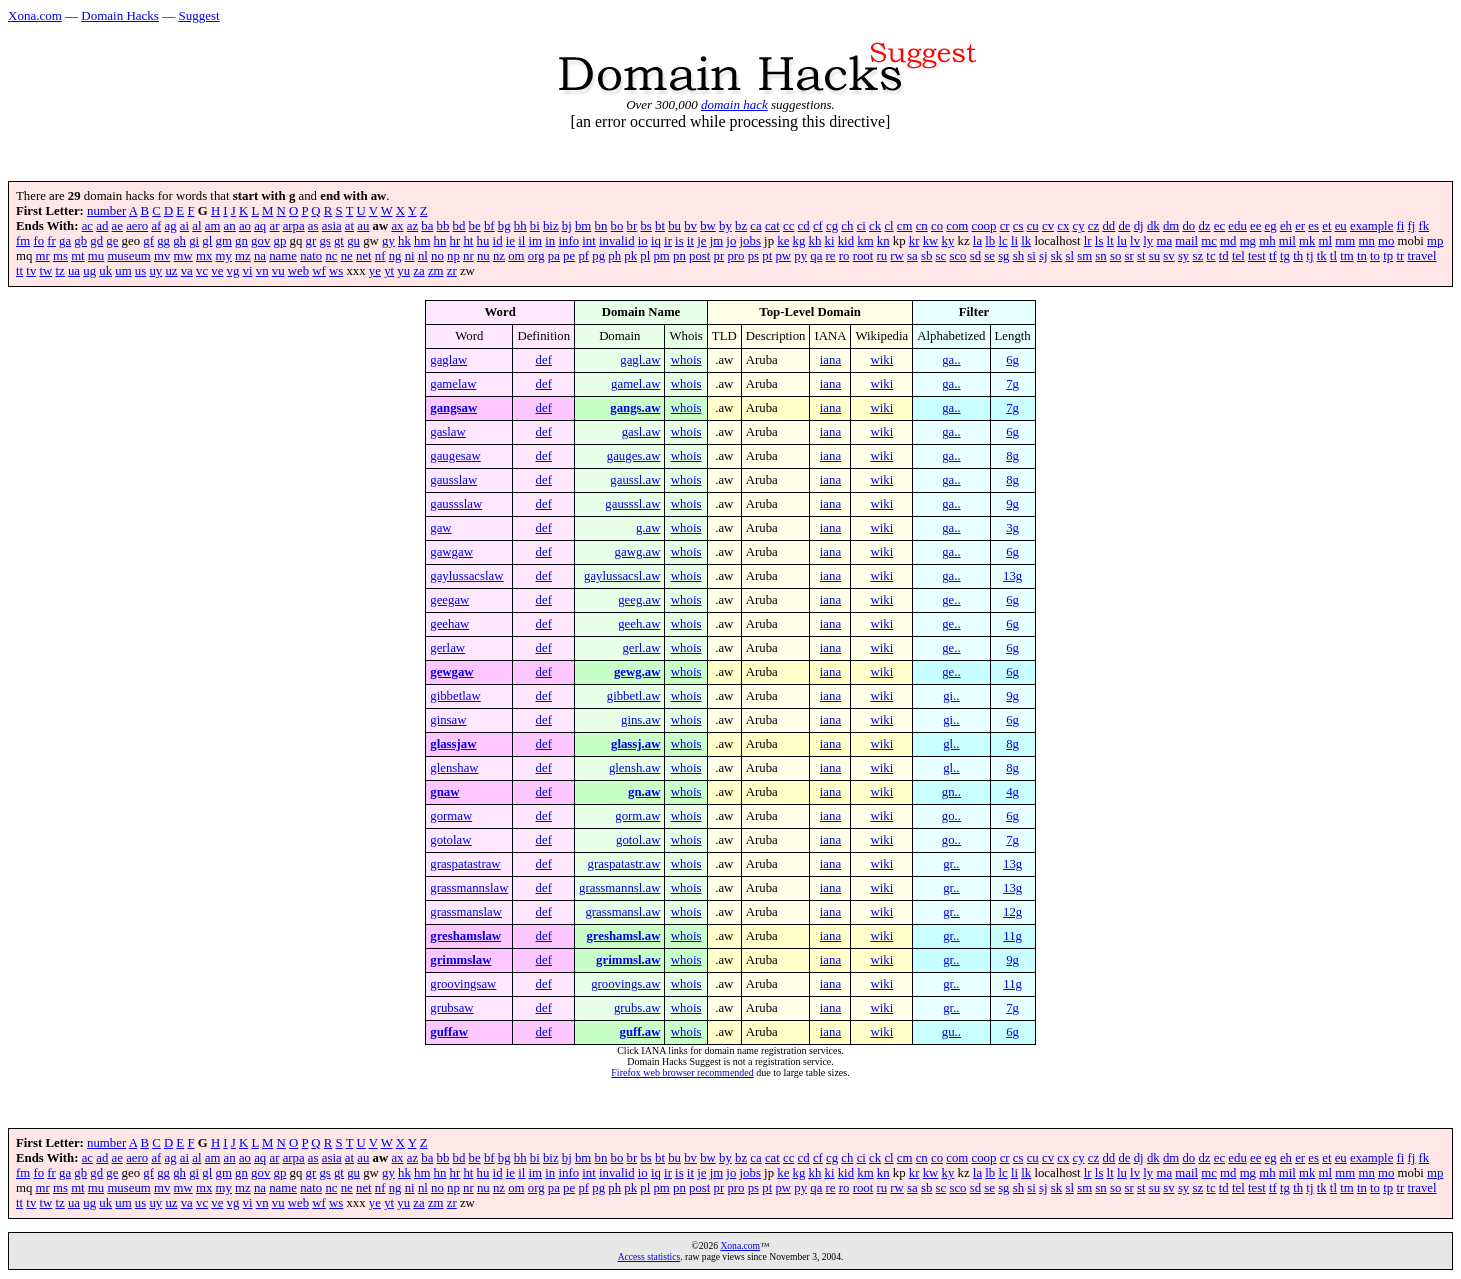 The image size is (1461, 1279). Describe the element at coordinates (455, 456) in the screenshot. I see `gaugesaw` at that location.